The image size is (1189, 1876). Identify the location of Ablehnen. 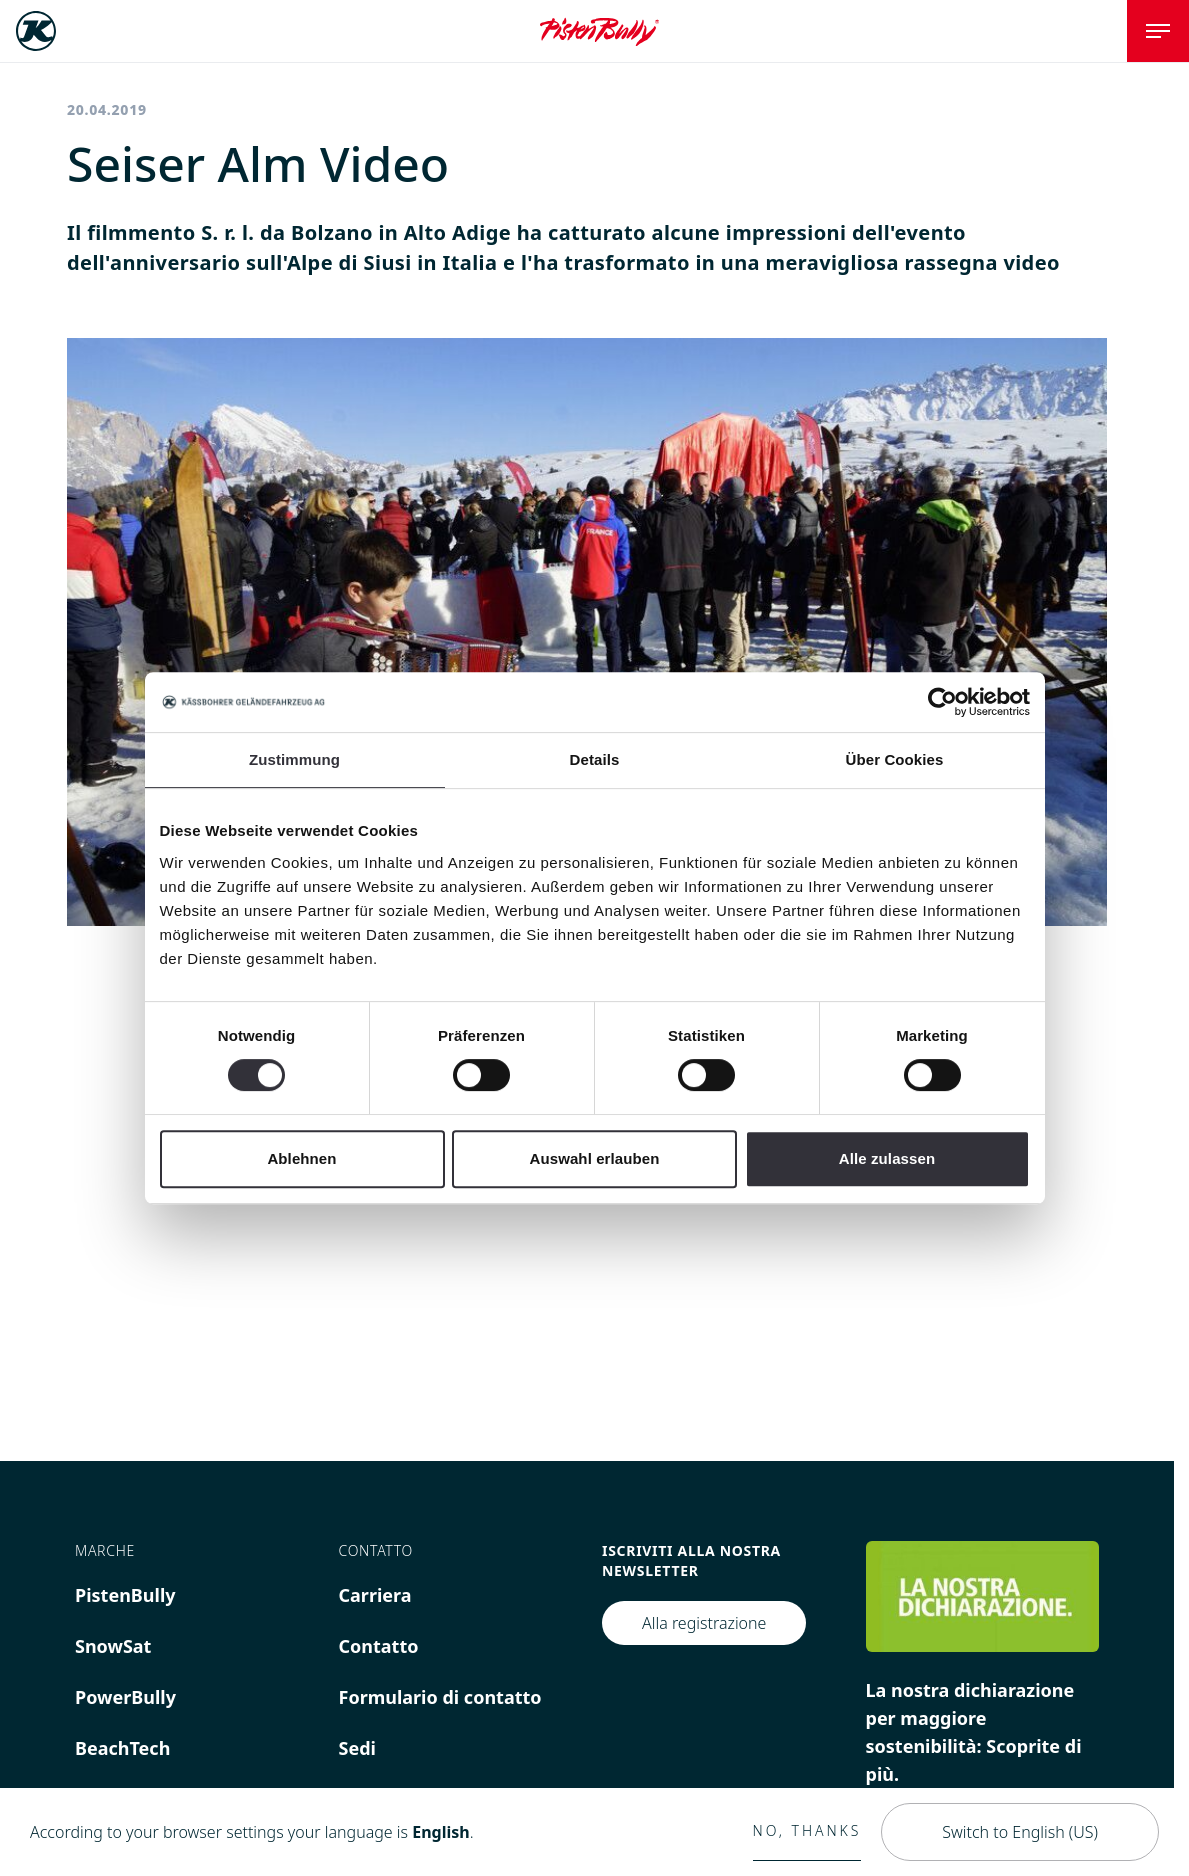
(301, 1158).